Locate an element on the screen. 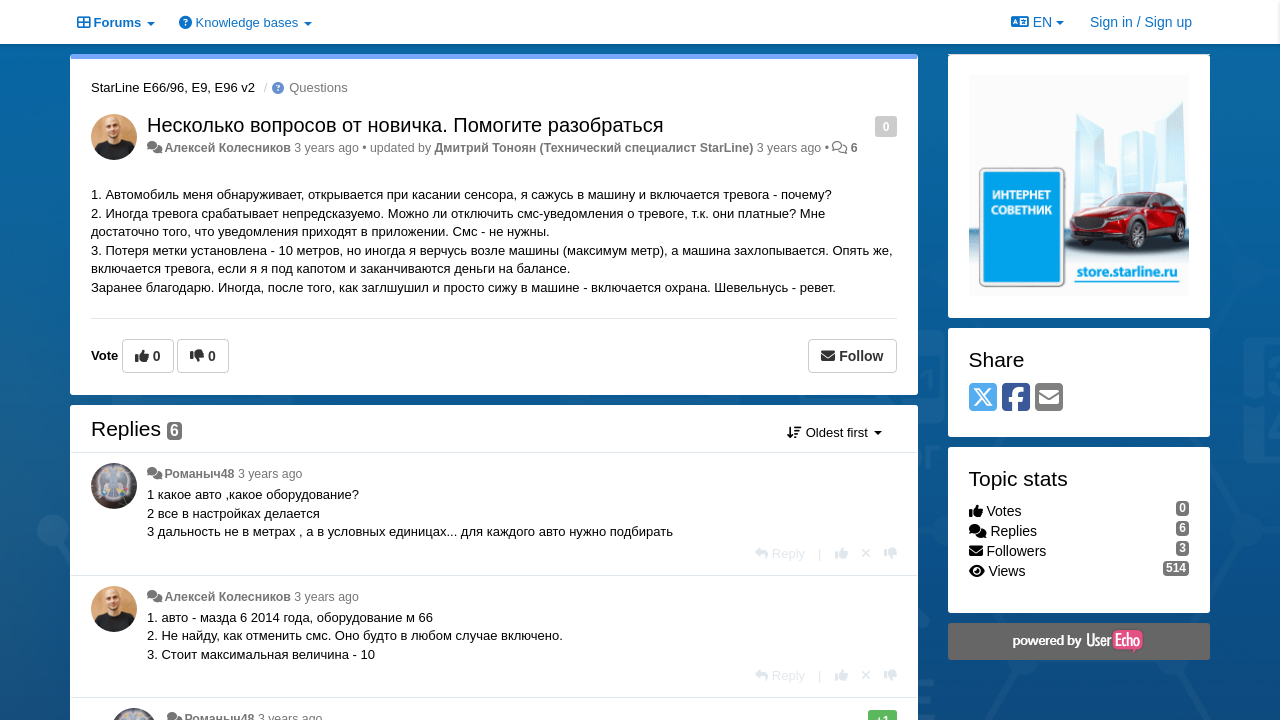 The width and height of the screenshot is (1280, 720). [Email] is located at coordinates (1049, 398).